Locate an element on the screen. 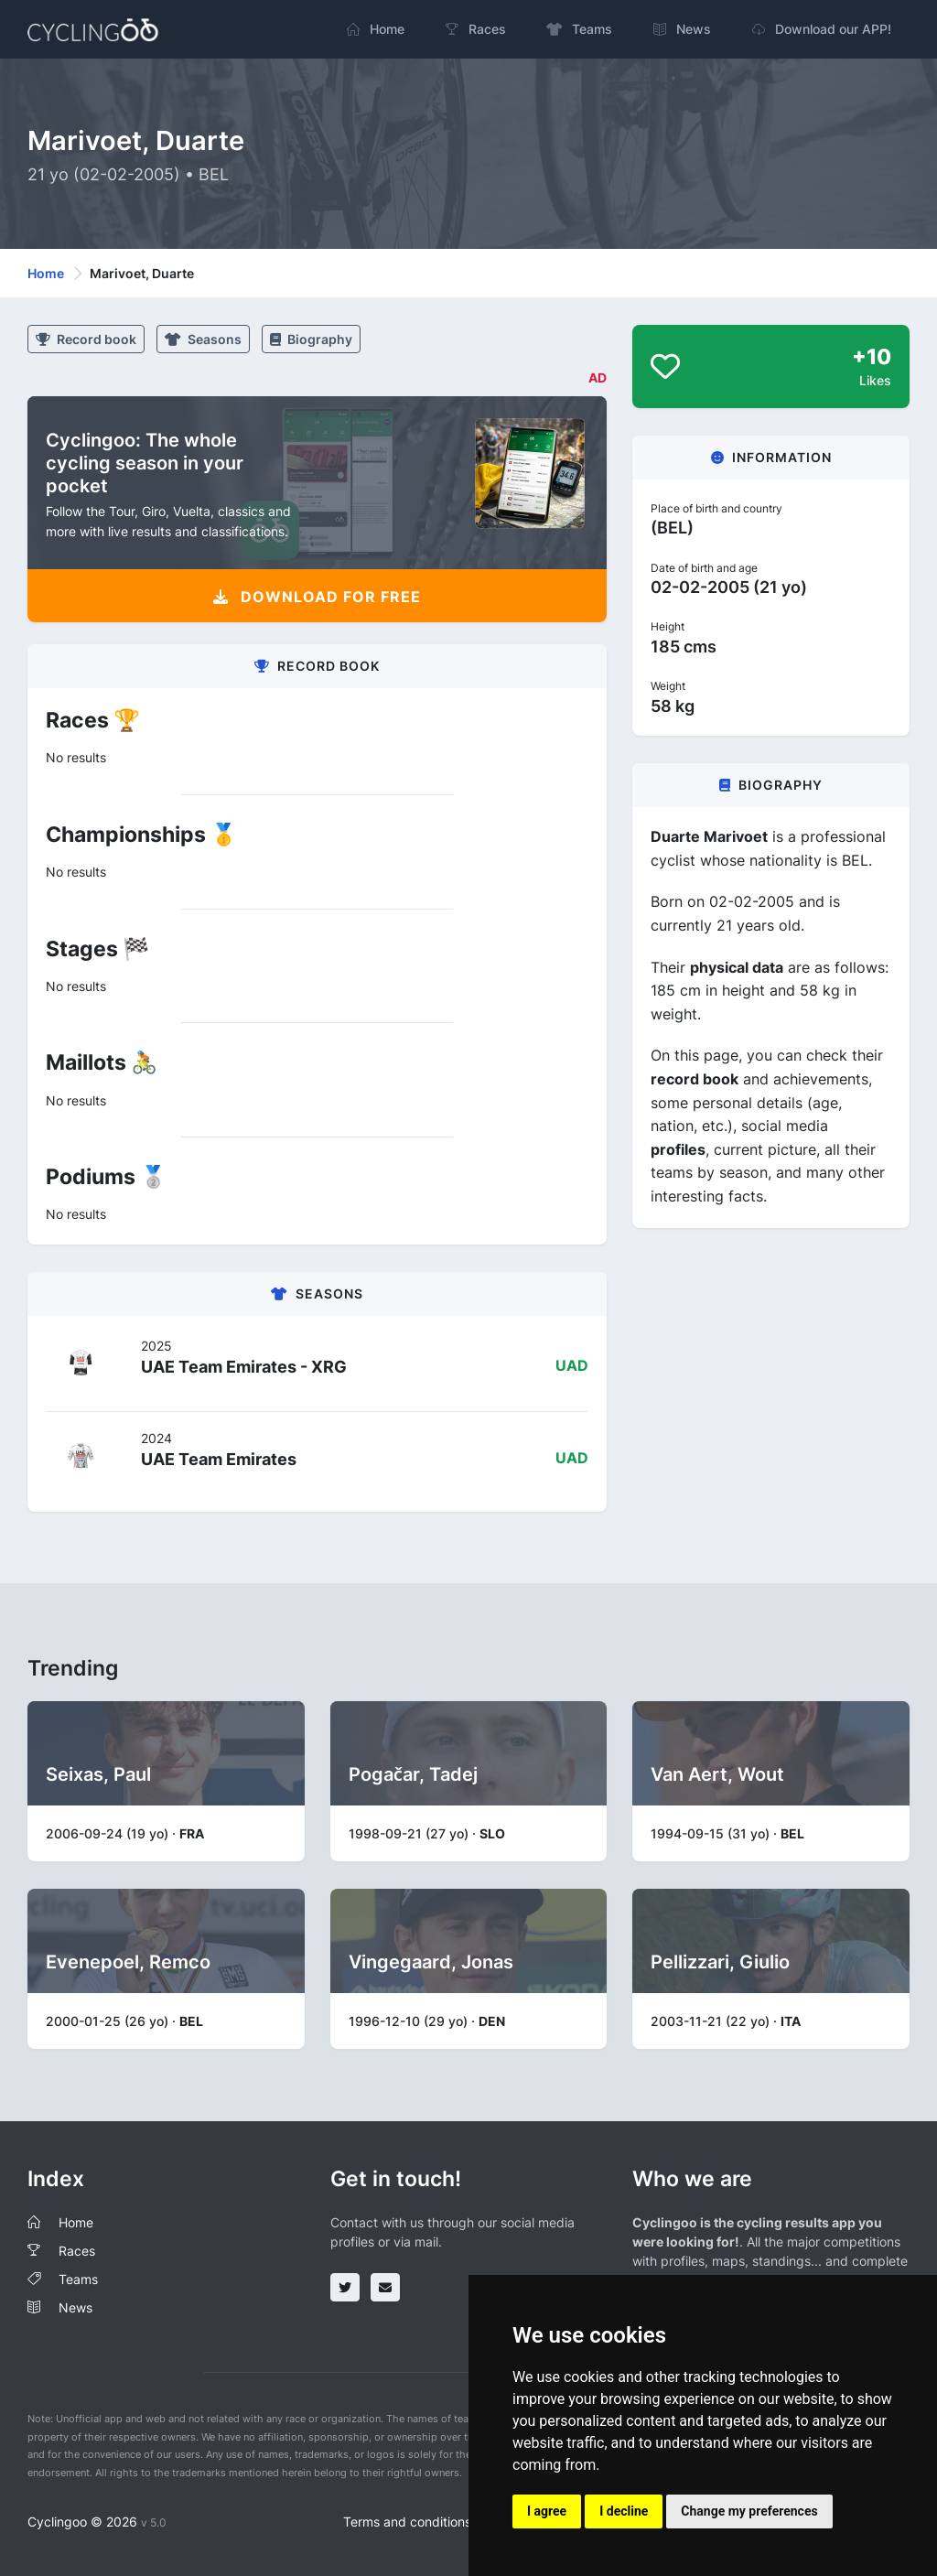  Record book is located at coordinates (86, 339).